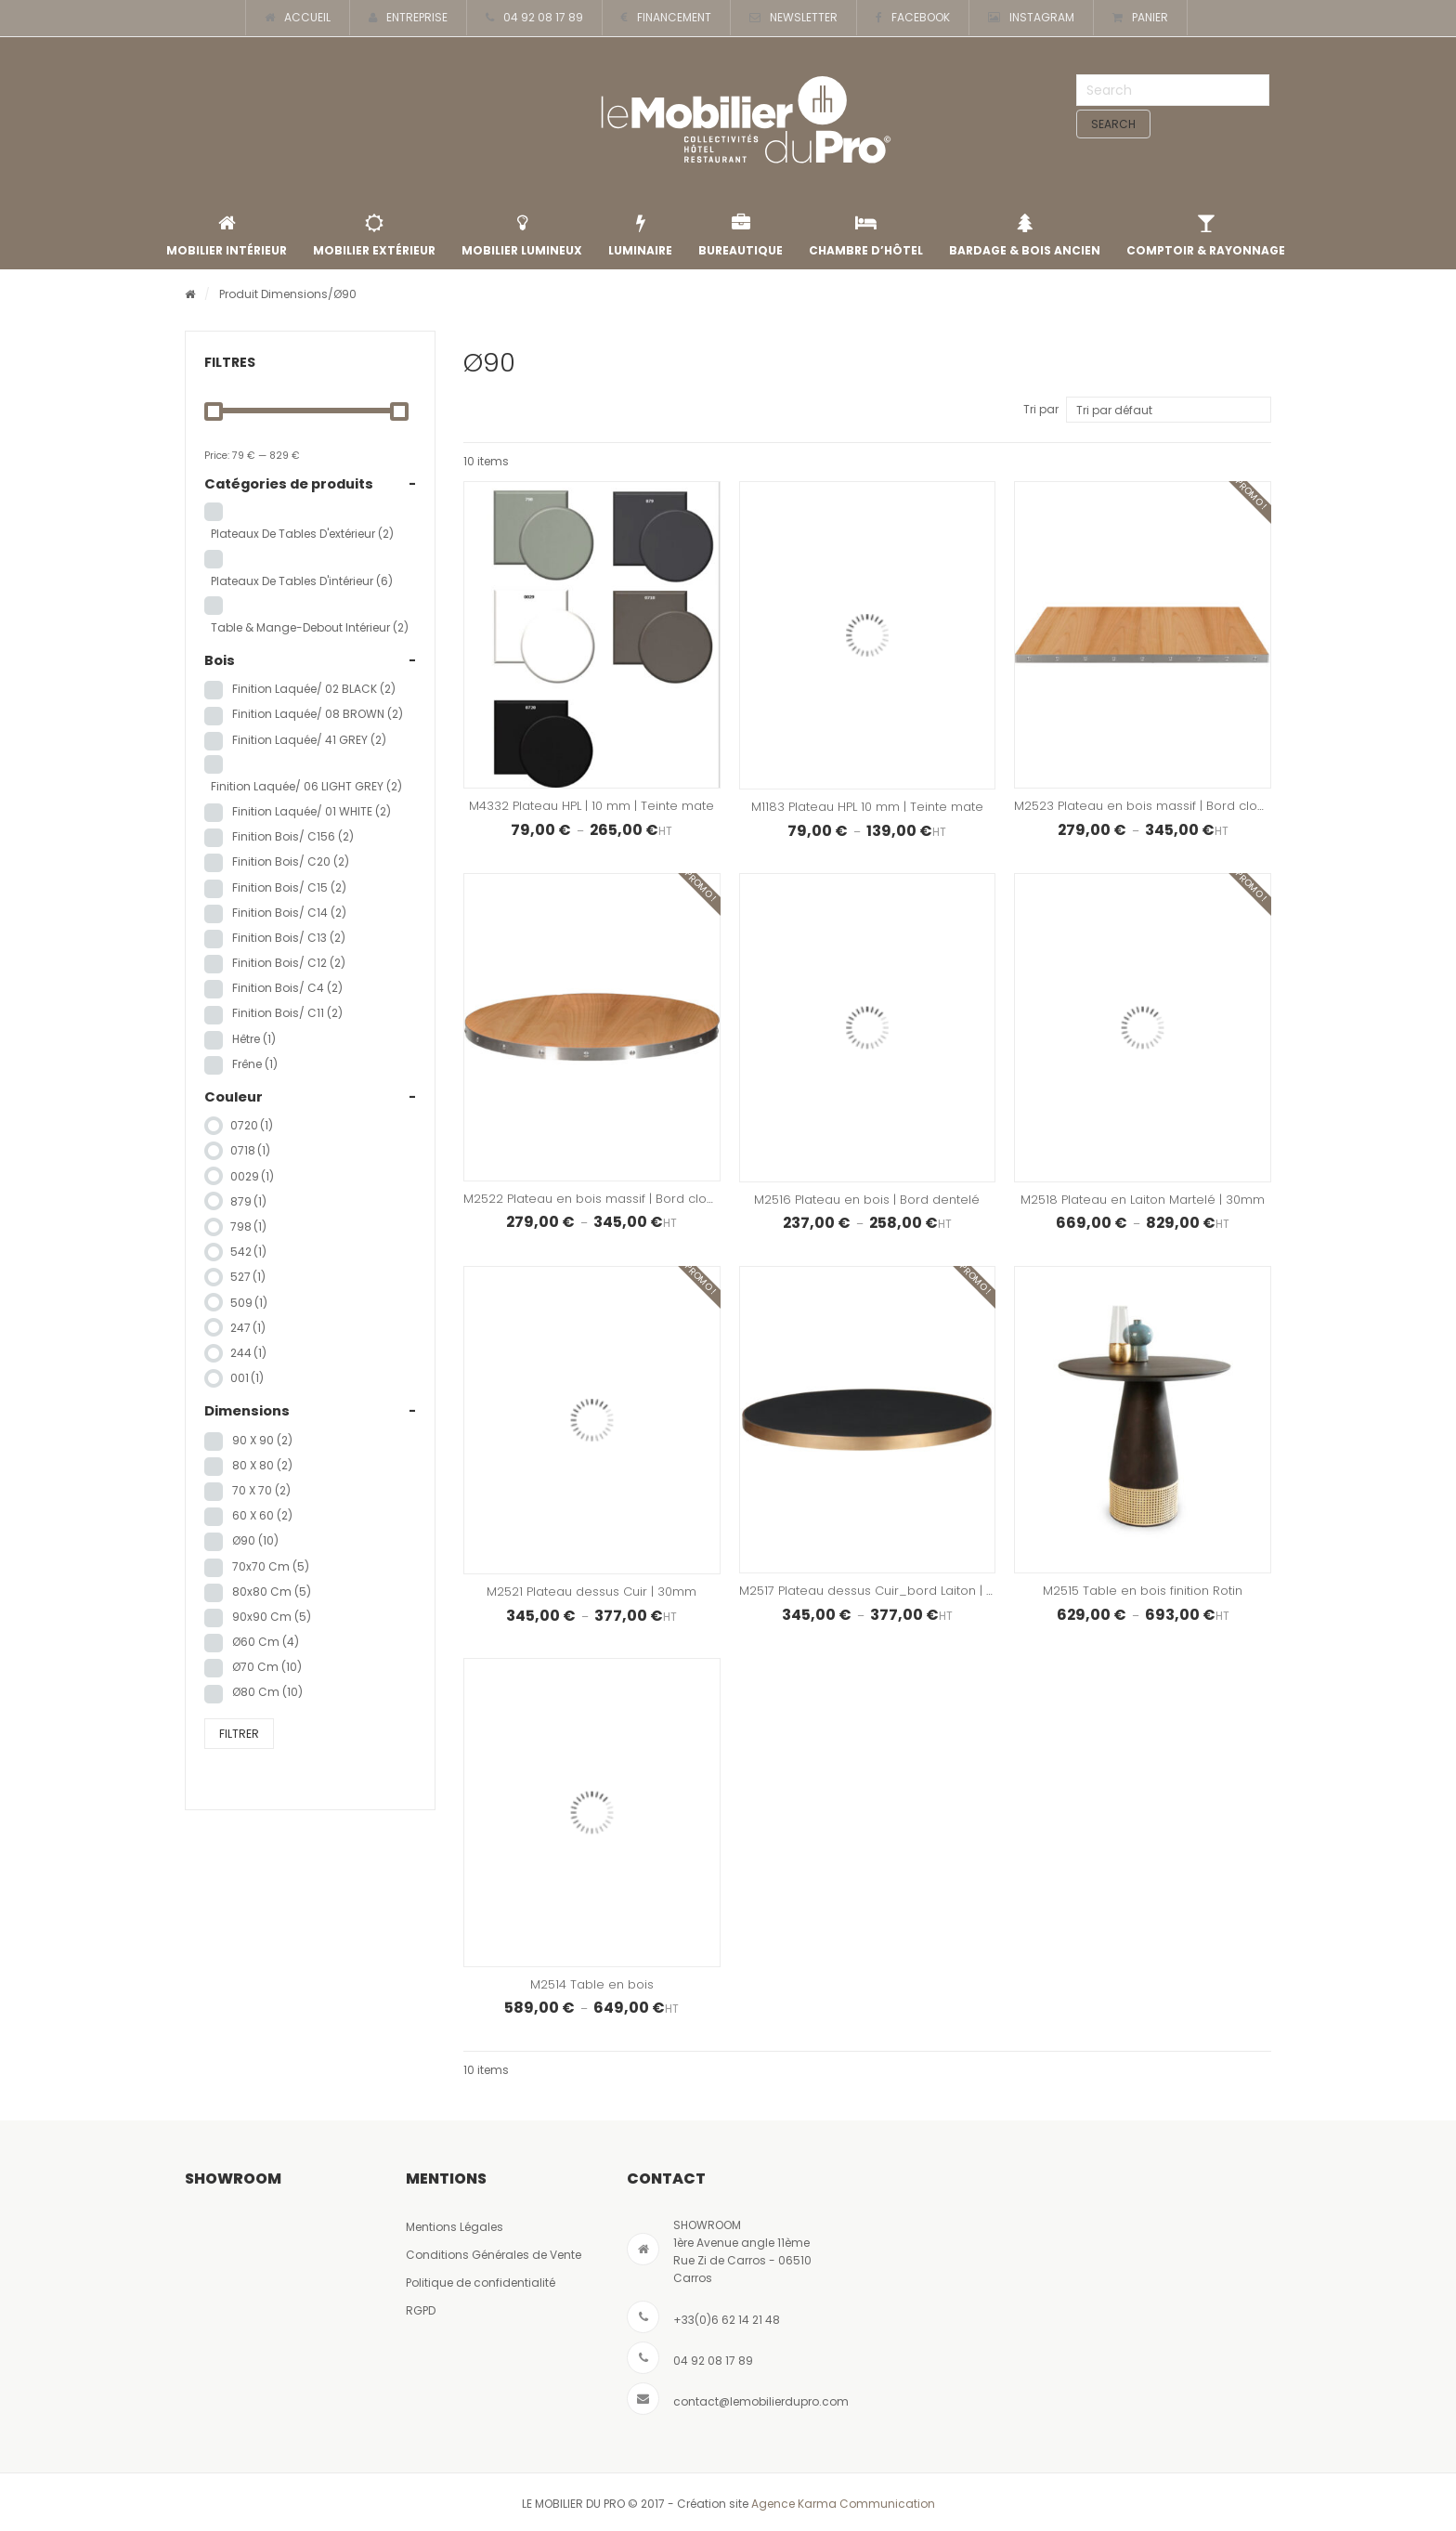 The width and height of the screenshot is (1456, 2531). What do you see at coordinates (310, 627) in the screenshot?
I see `Table & Mange-Debout Intérieur` at bounding box center [310, 627].